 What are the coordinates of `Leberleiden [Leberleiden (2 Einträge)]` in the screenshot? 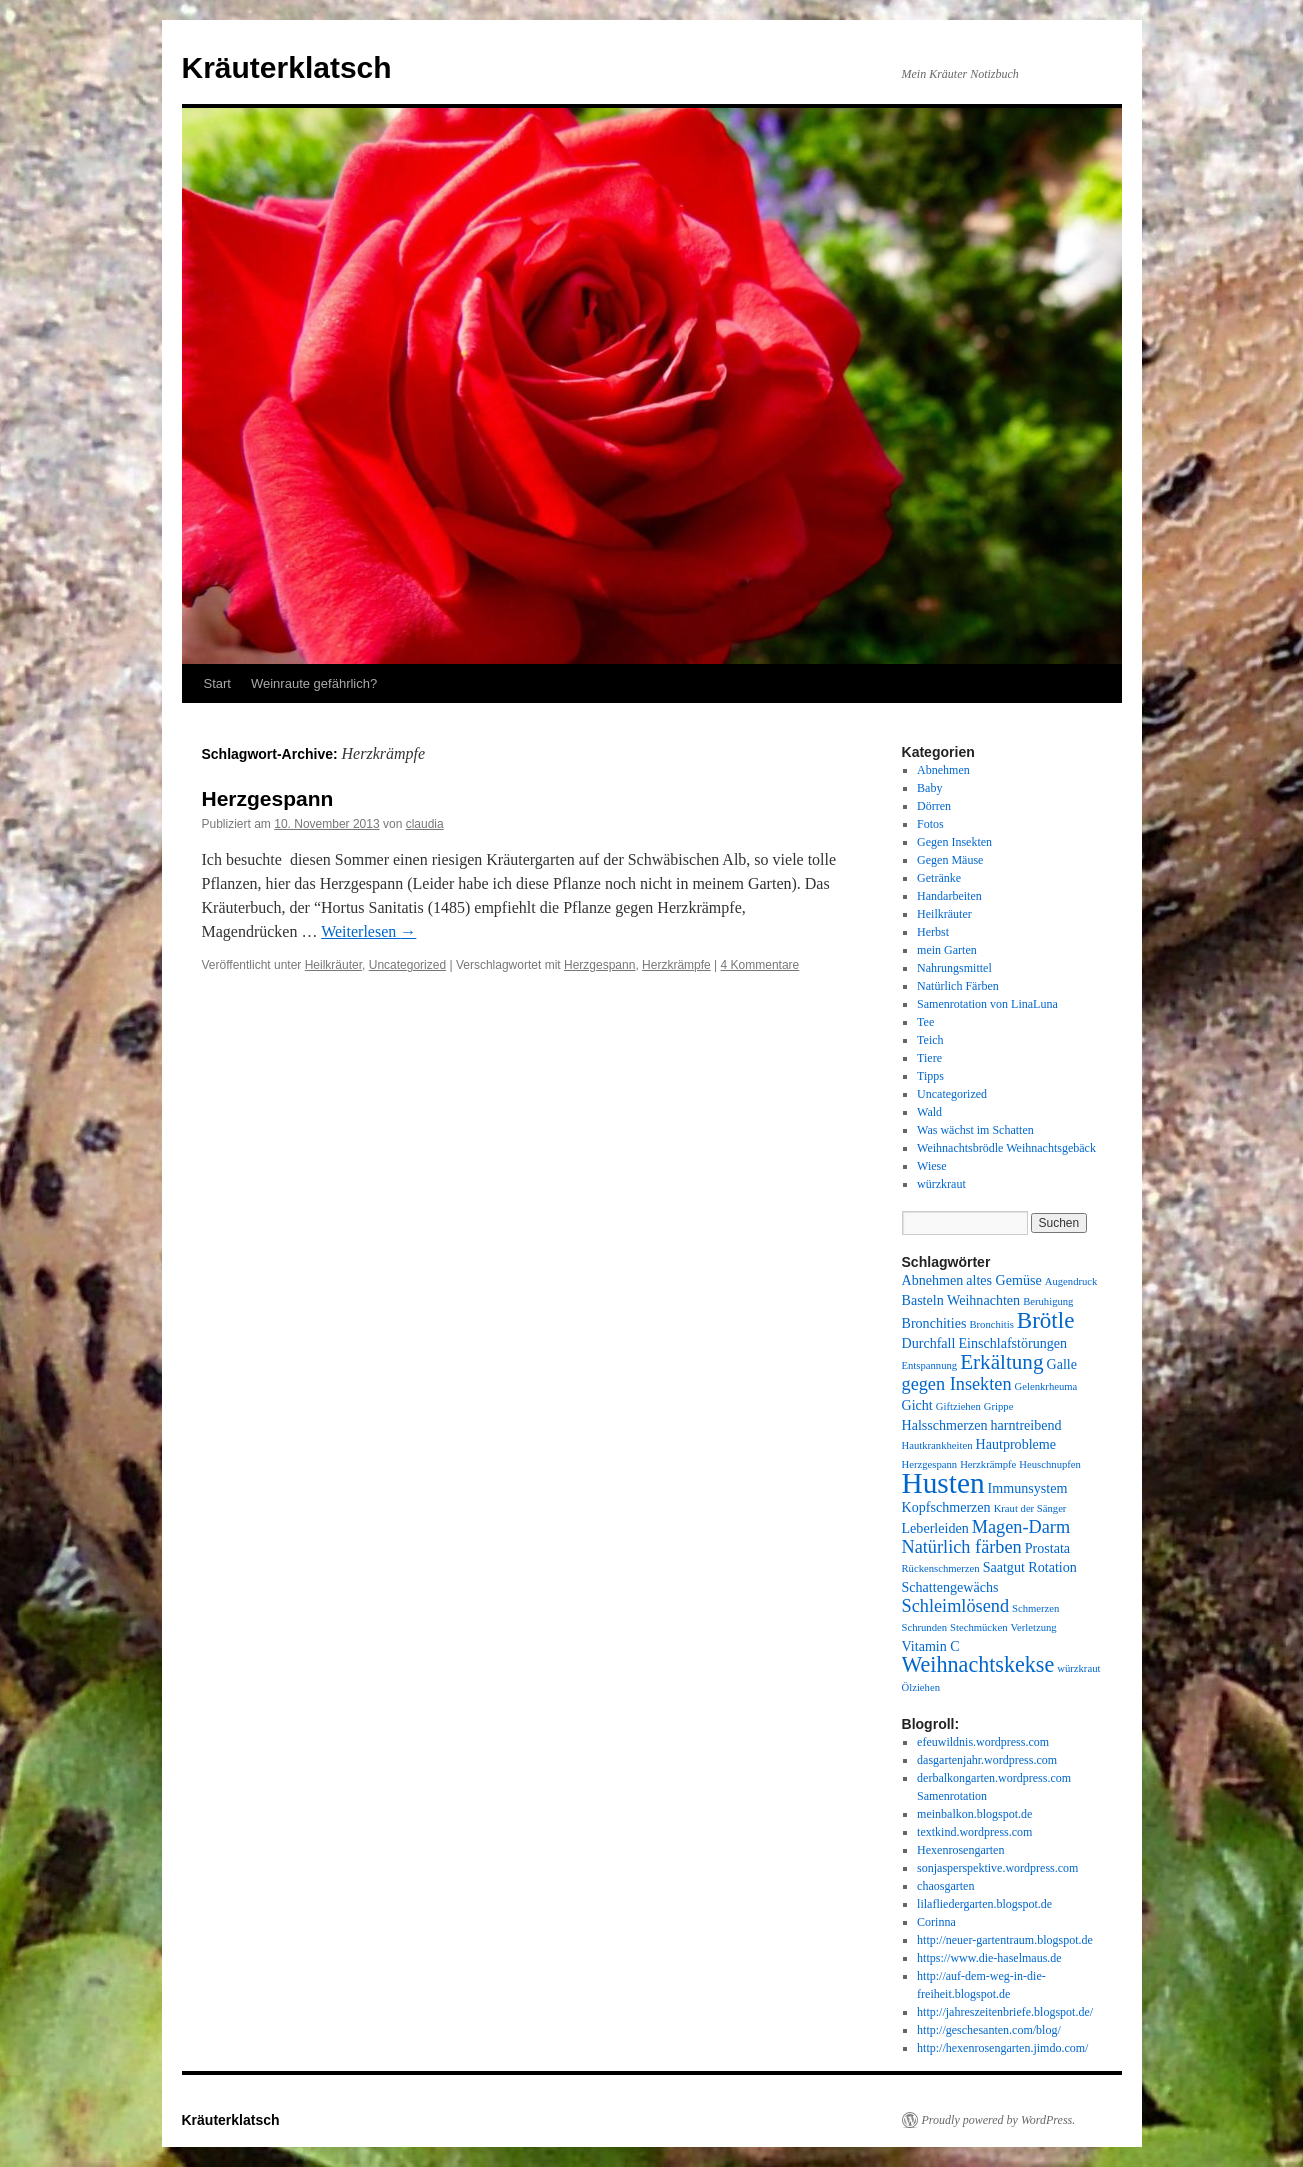 It's located at (935, 1528).